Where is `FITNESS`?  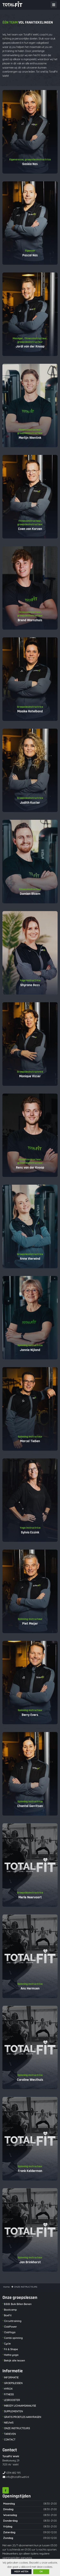 FITNESS is located at coordinates (9, 2394).